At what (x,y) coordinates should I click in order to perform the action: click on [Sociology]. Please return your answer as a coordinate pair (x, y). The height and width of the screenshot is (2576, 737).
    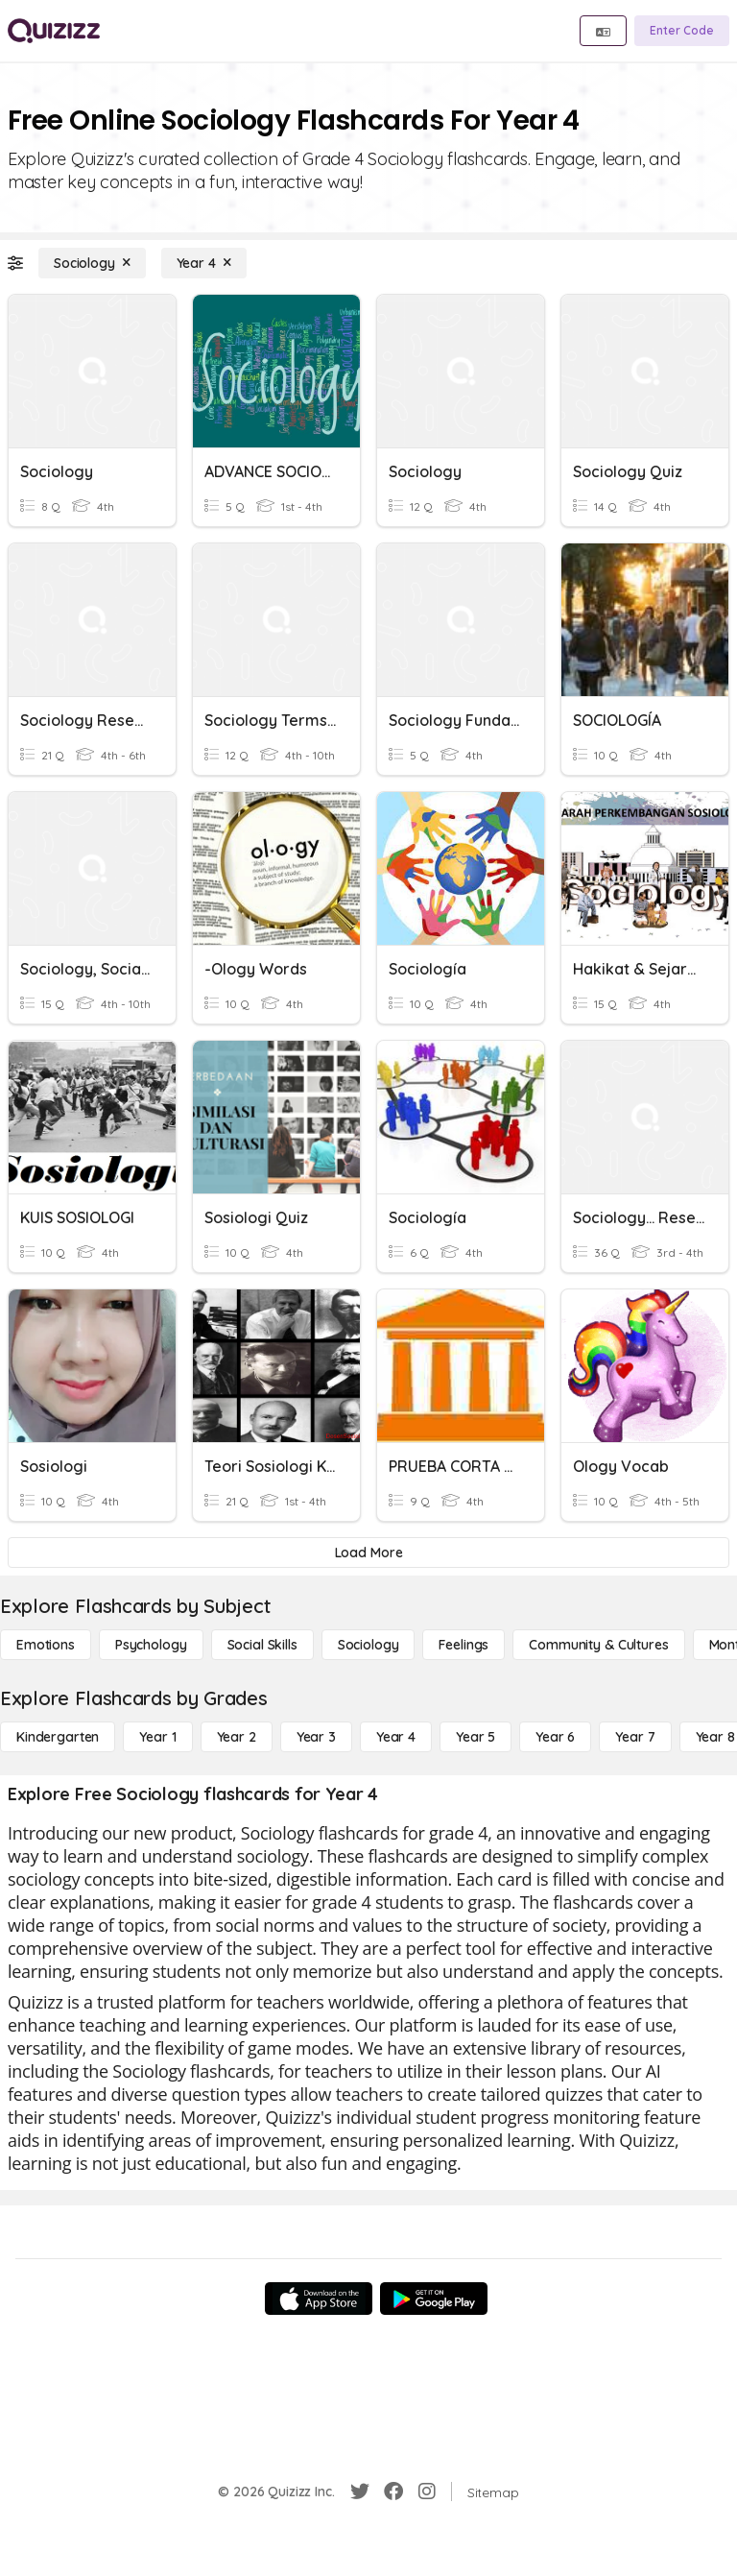
    Looking at the image, I should click on (92, 263).